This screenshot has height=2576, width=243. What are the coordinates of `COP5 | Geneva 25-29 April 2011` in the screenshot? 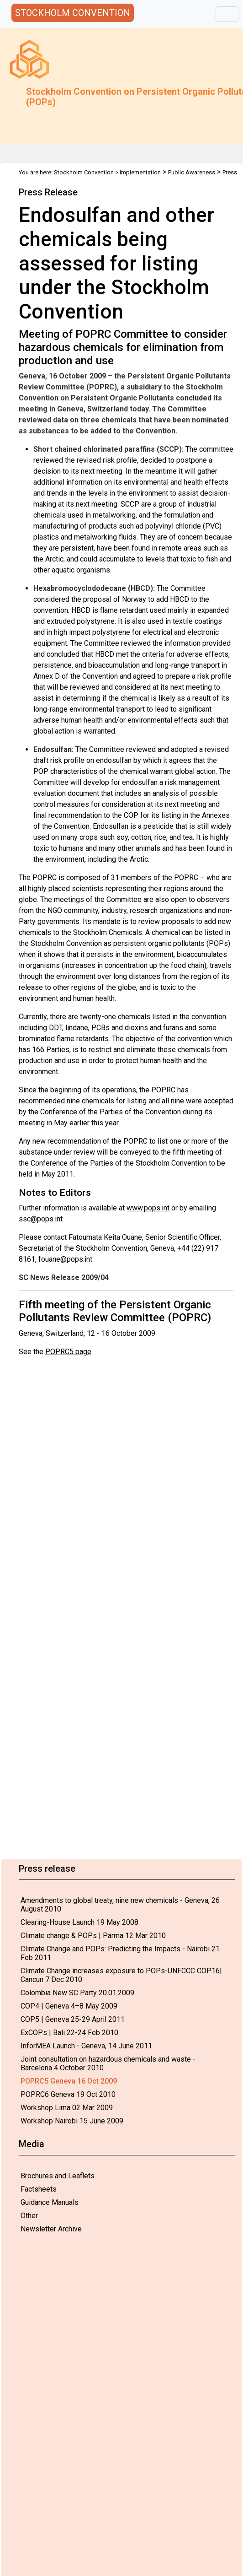 It's located at (73, 2019).